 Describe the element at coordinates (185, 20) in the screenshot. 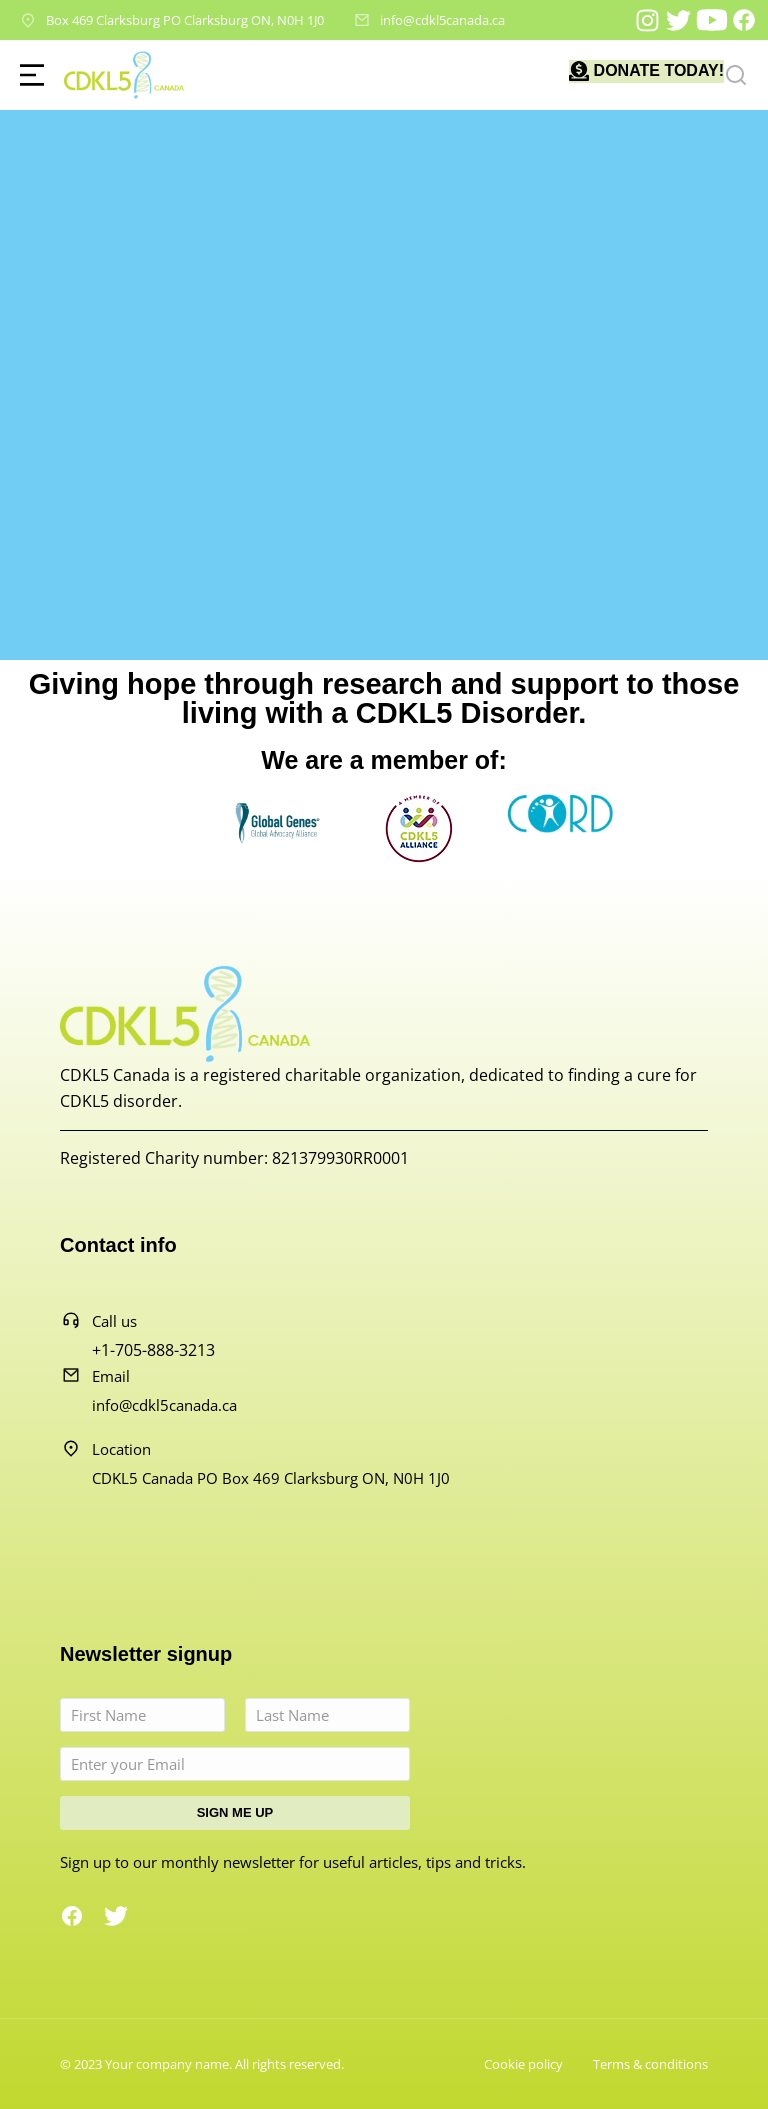

I see `Box 469 Clarksburg PO Clarksburg ON, N0H 1J0` at that location.